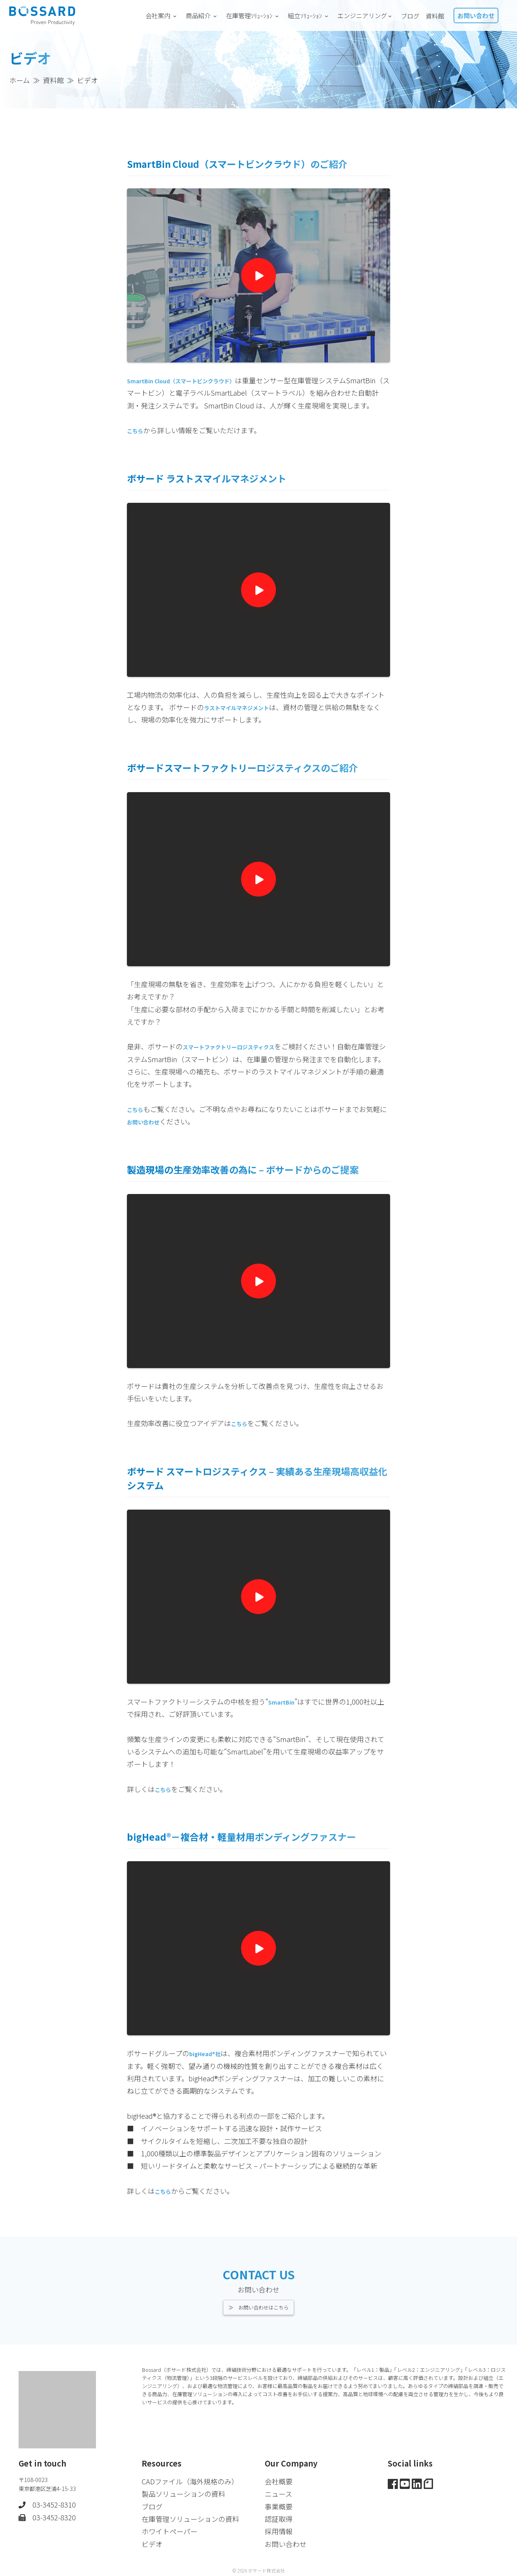 This screenshot has width=517, height=2576. What do you see at coordinates (241, 1436) in the screenshot?
I see `こちら` at bounding box center [241, 1436].